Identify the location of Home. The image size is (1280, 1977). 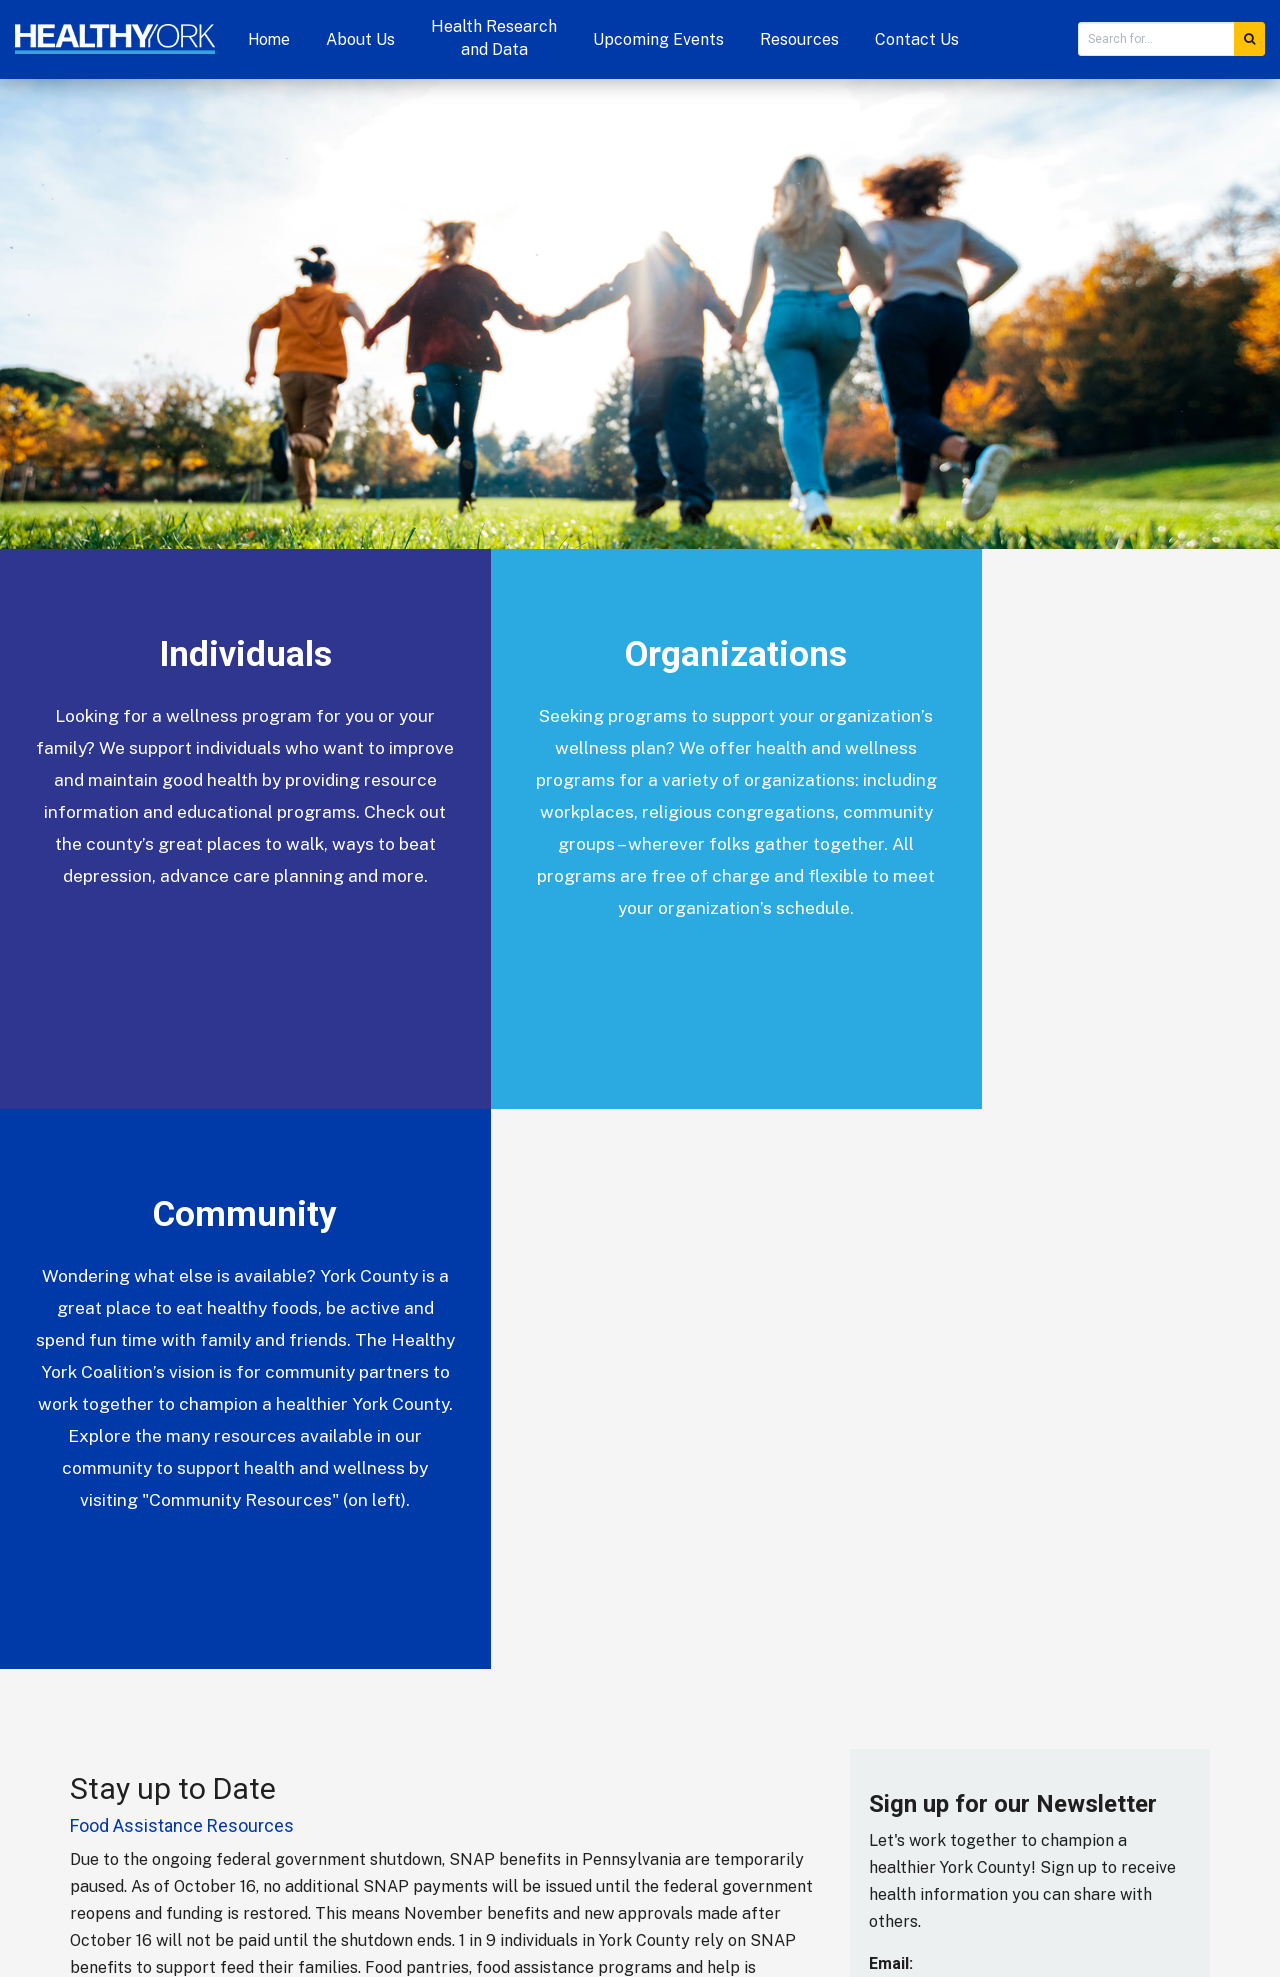
(269, 39).